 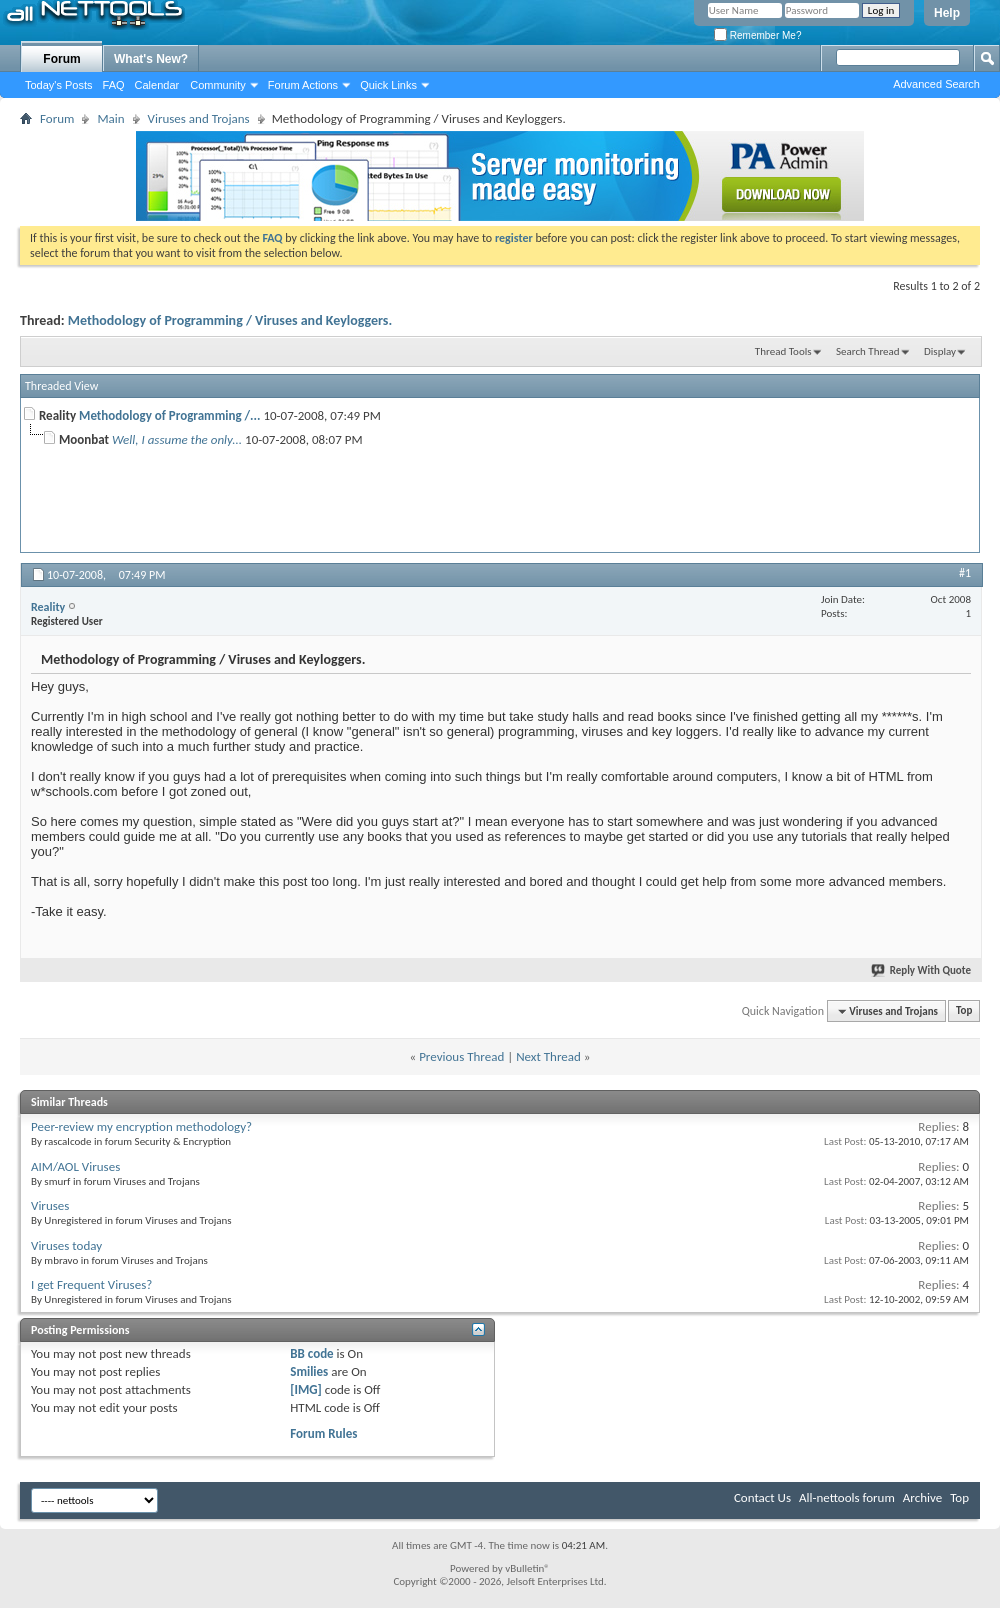 What do you see at coordinates (218, 85) in the screenshot?
I see `Community` at bounding box center [218, 85].